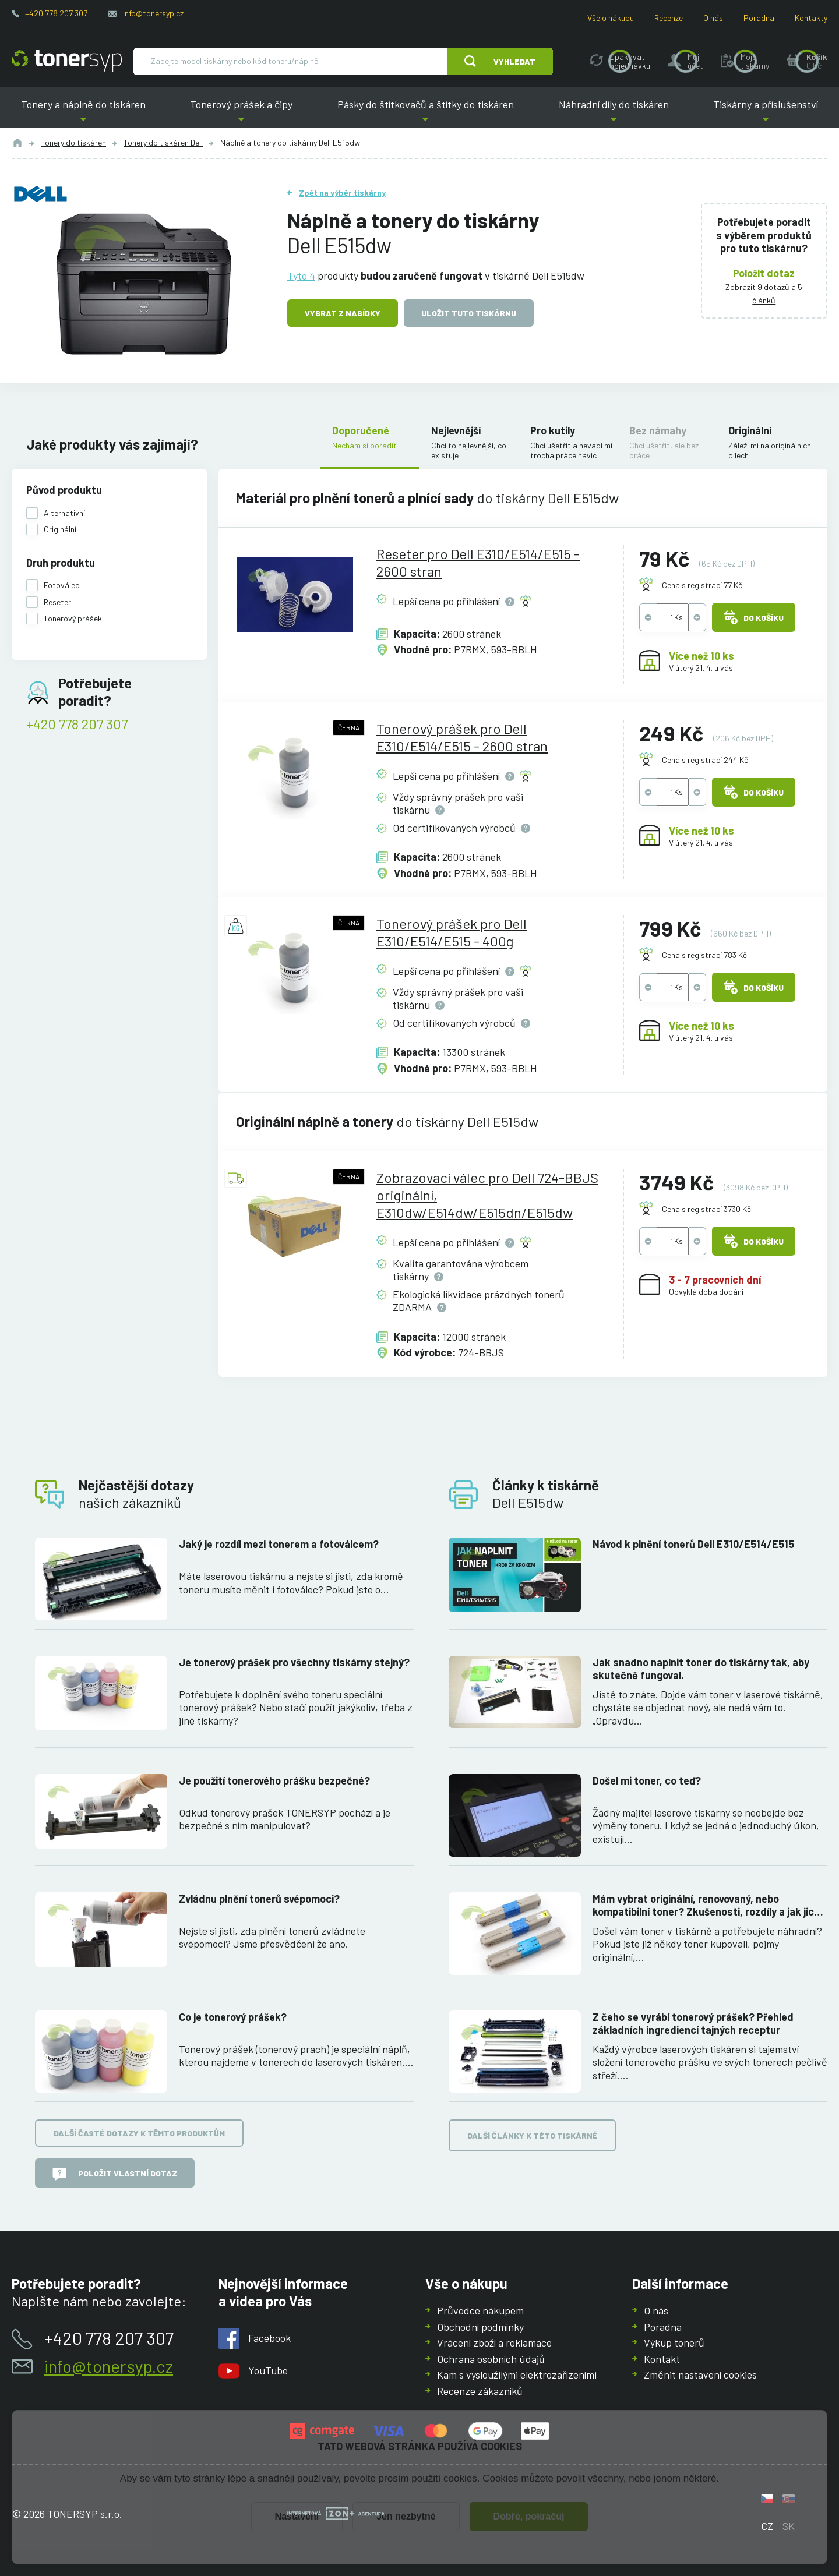  I want to click on [Hlavní stránka], so click(67, 61).